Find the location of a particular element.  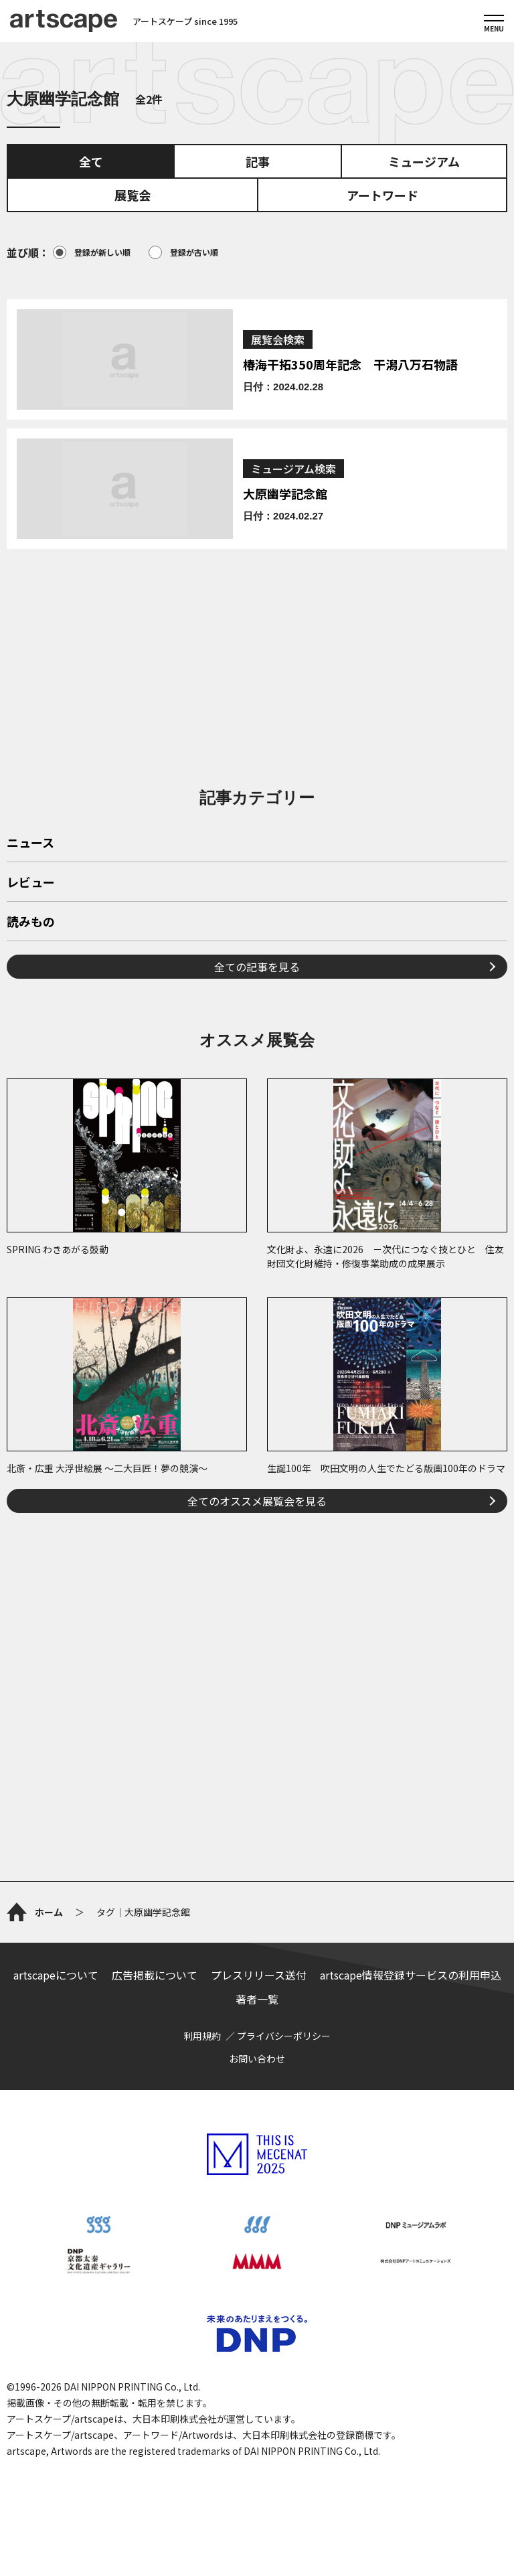

登録が新しい順 is located at coordinates (92, 252).